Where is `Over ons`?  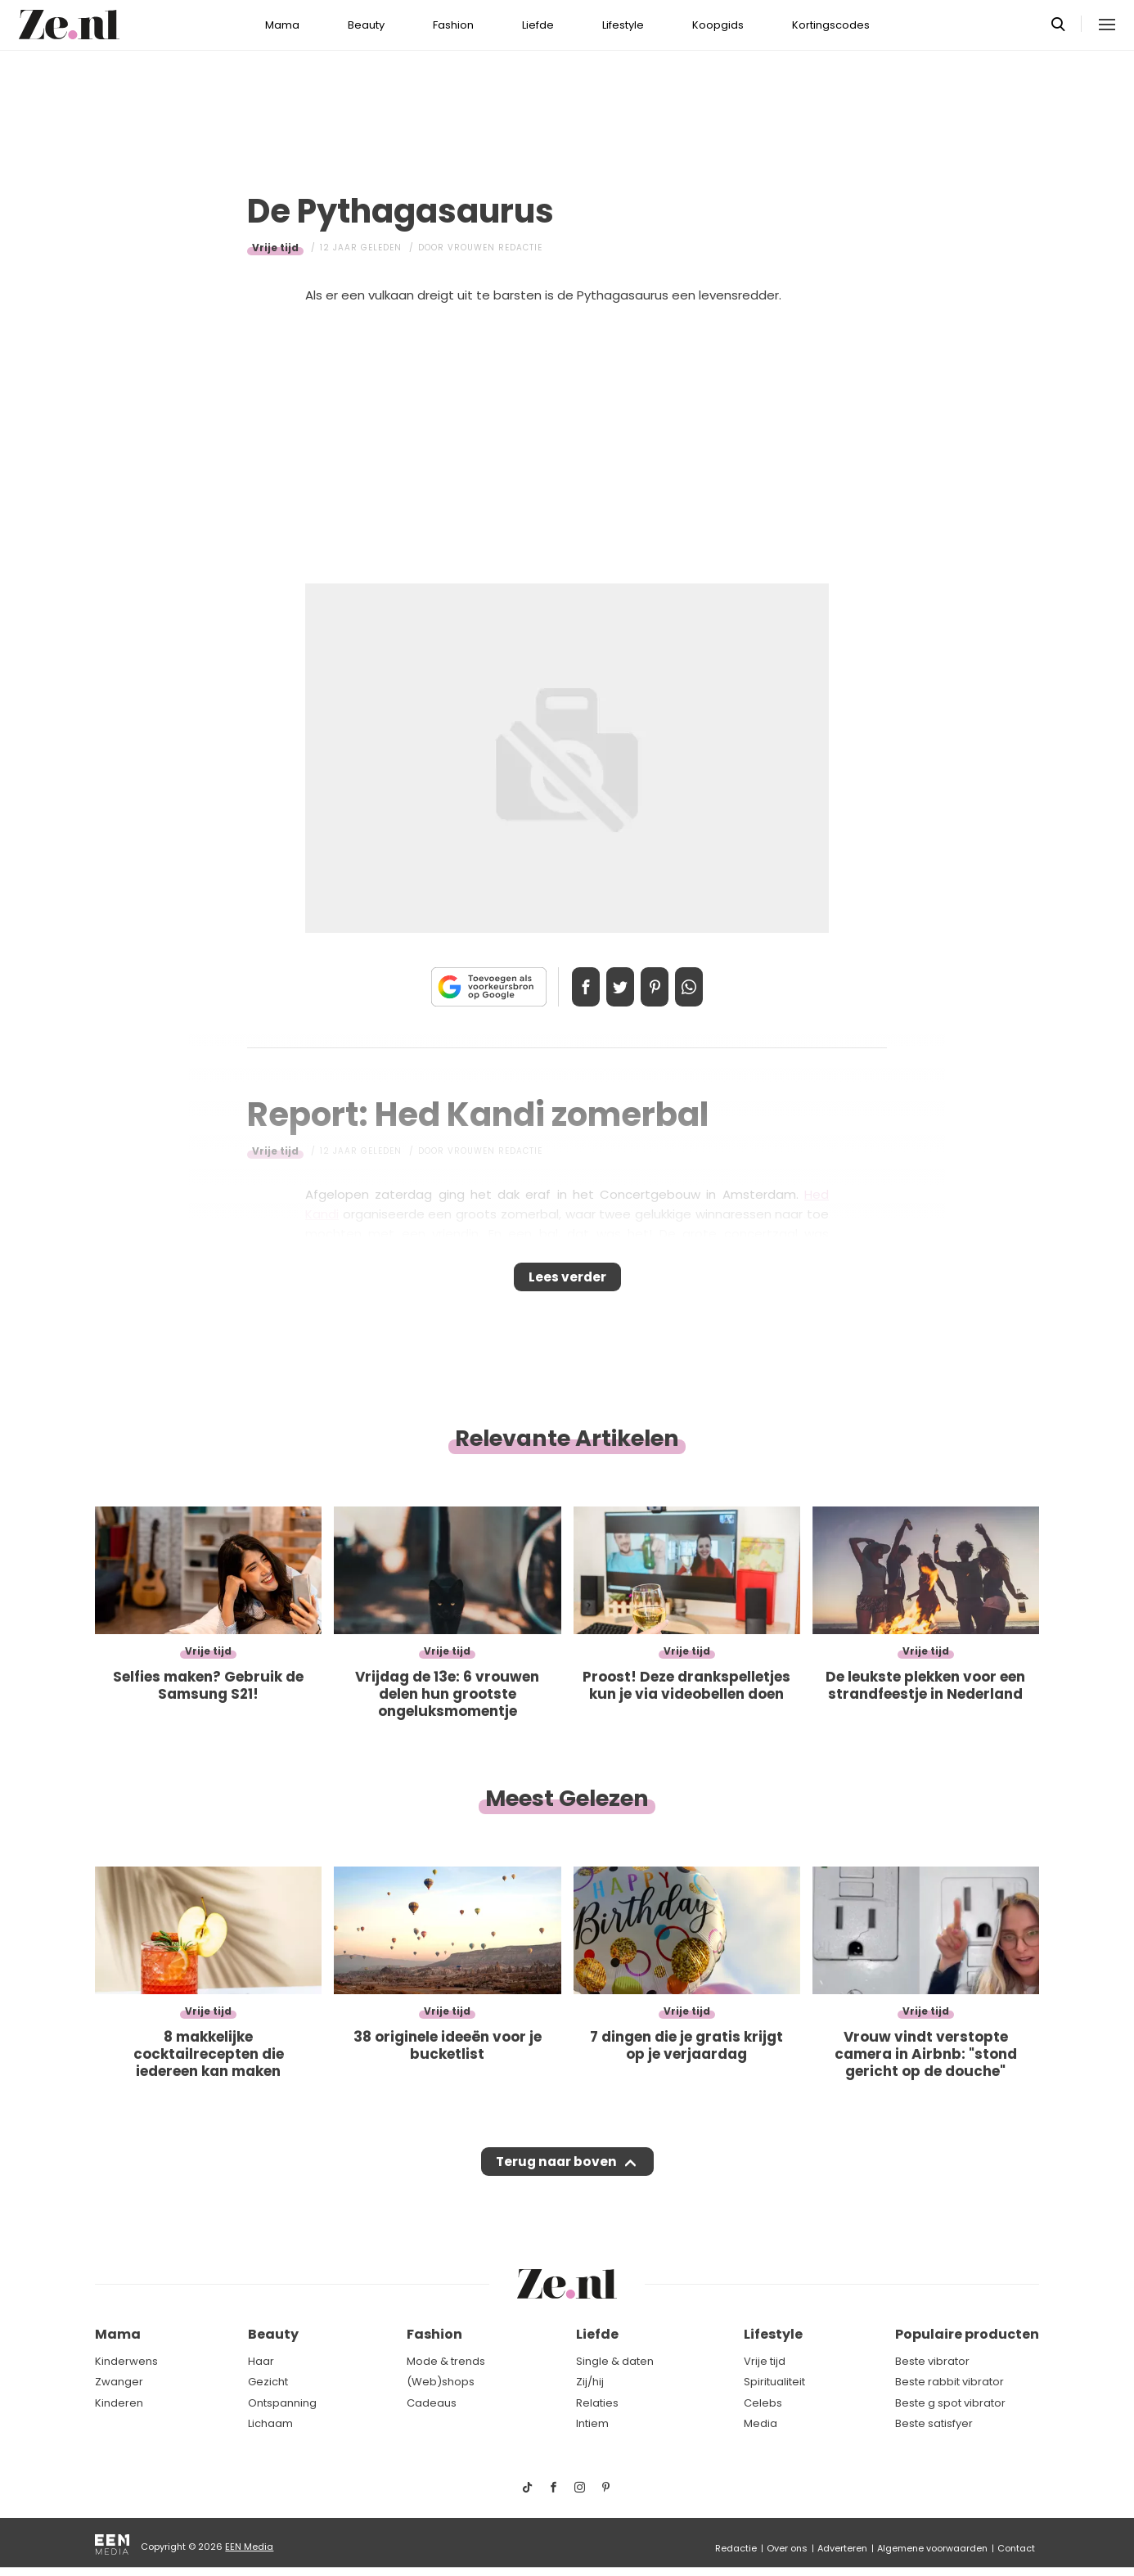 Over ons is located at coordinates (787, 2548).